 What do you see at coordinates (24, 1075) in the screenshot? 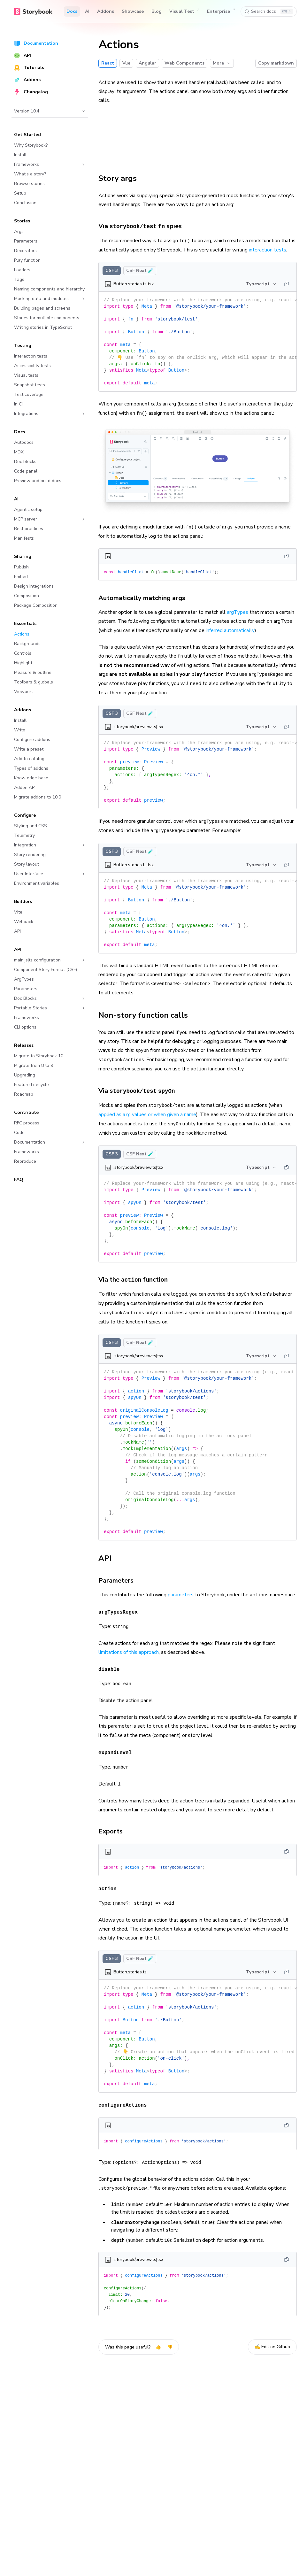
I see `Upgrading` at bounding box center [24, 1075].